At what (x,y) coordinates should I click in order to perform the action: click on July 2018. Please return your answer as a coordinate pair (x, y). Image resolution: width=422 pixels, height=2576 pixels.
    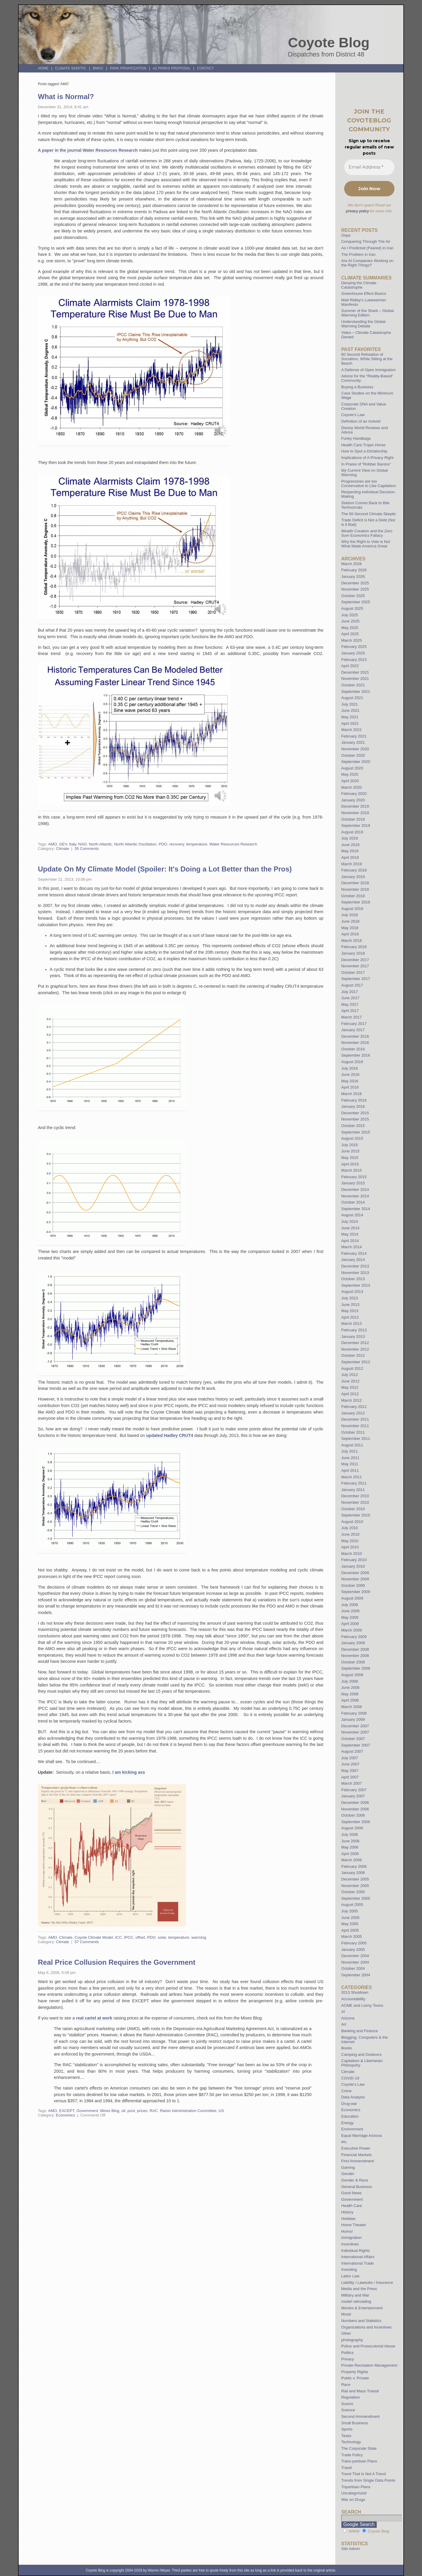
    Looking at the image, I should click on (349, 915).